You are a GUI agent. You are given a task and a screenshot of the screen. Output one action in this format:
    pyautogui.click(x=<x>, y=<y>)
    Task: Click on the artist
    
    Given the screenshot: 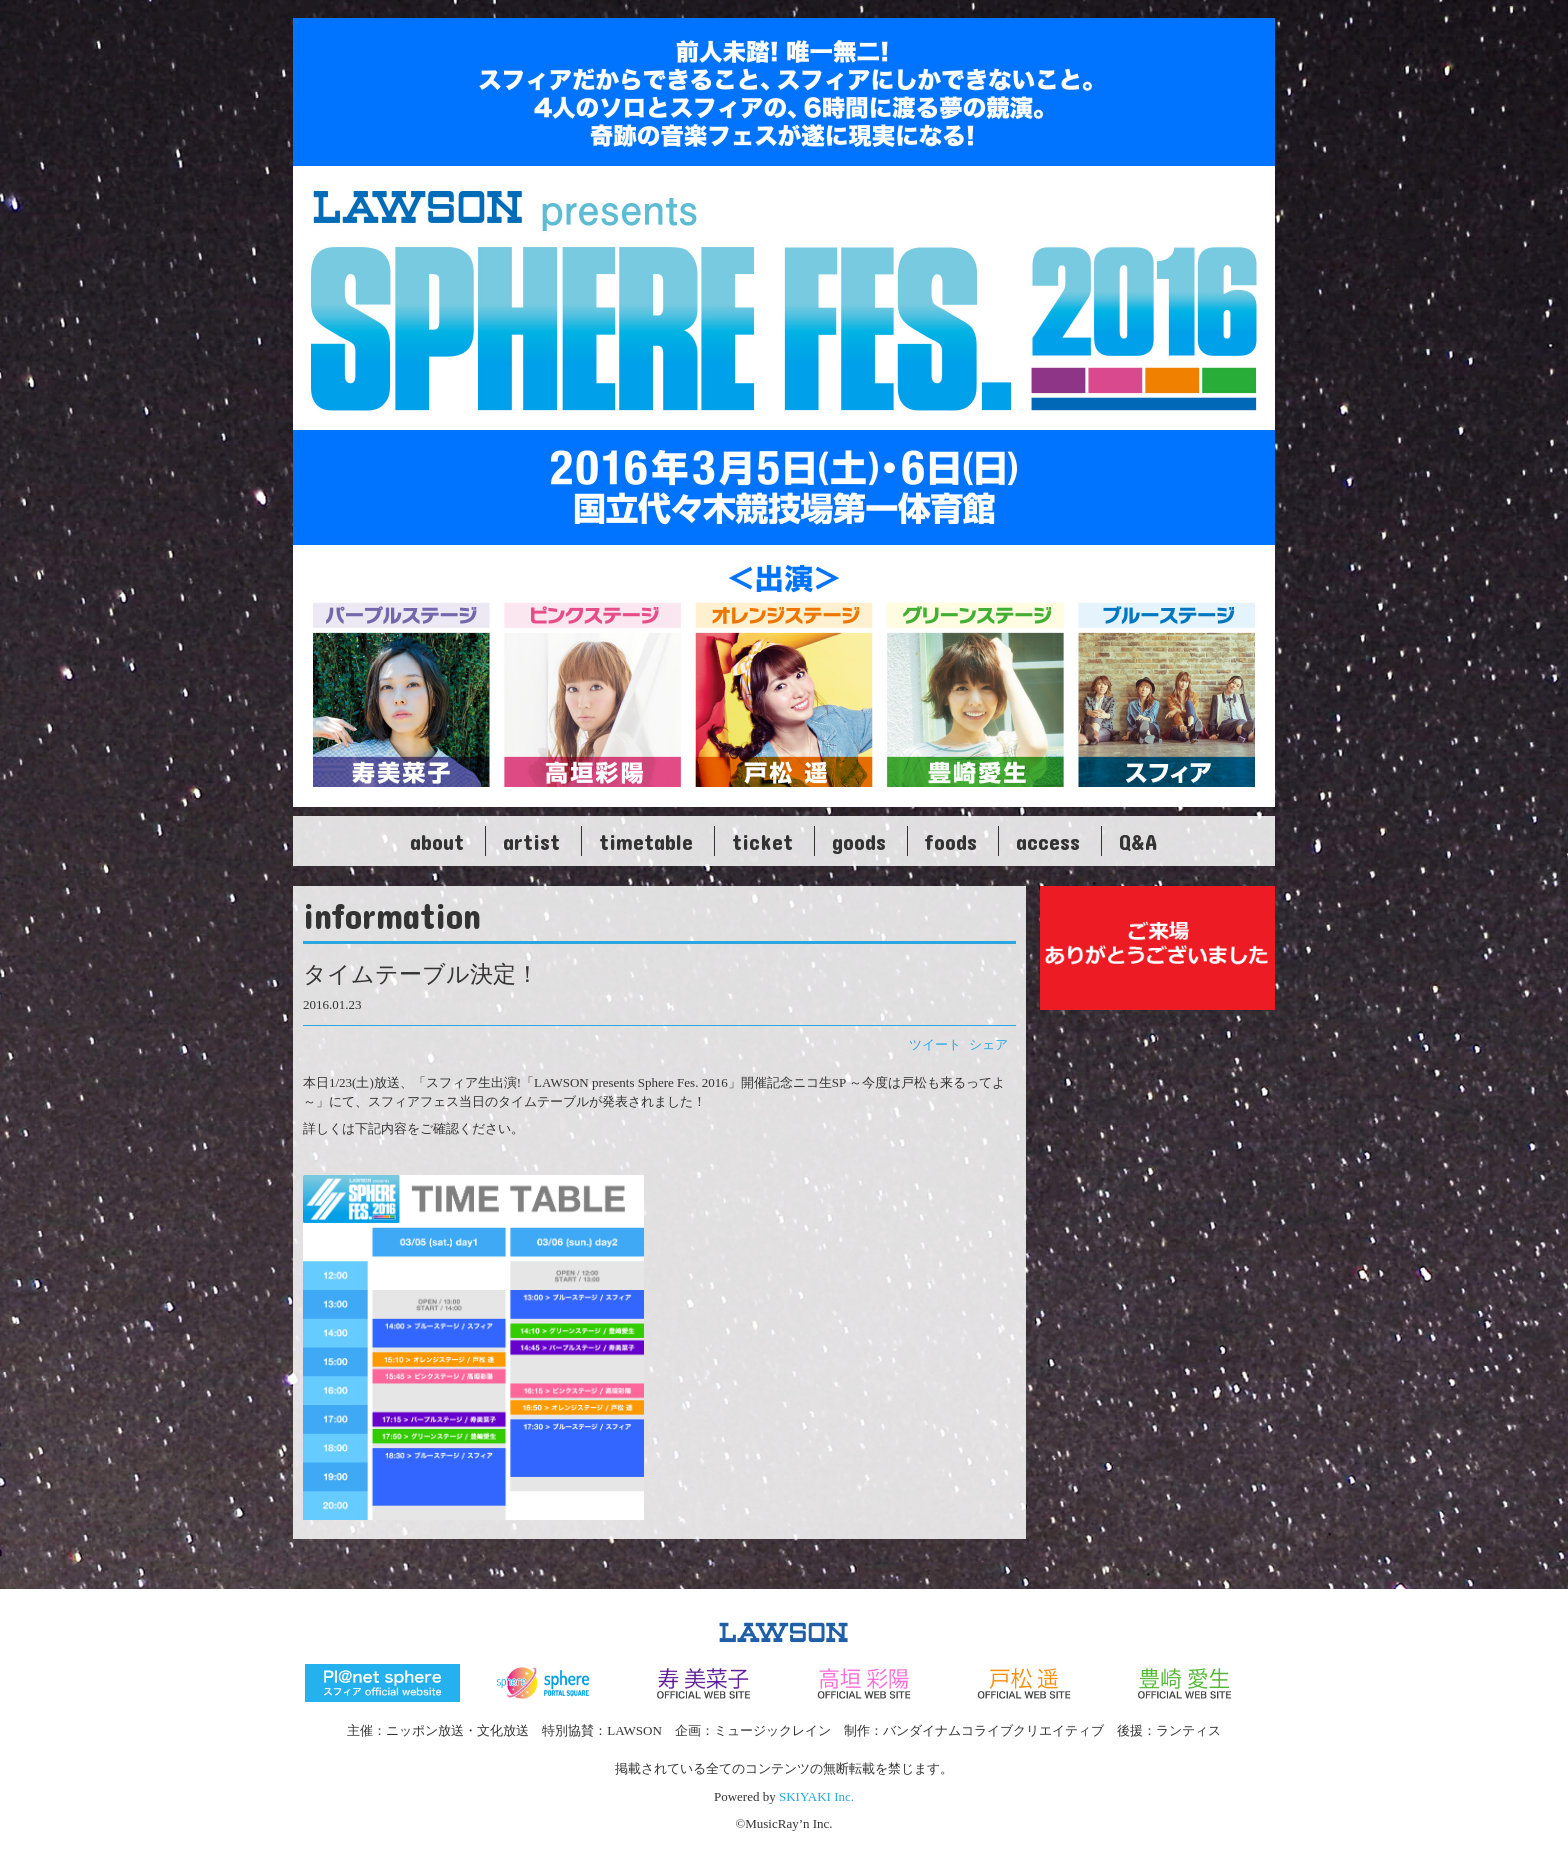 What is the action you would take?
    pyautogui.click(x=531, y=841)
    